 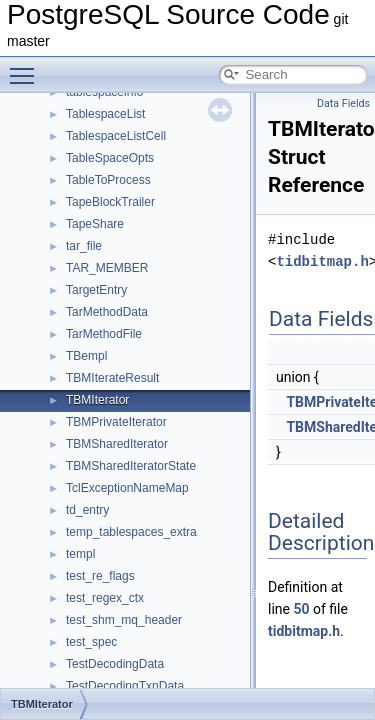 I want to click on TarMethodFile, so click(x=104, y=334).